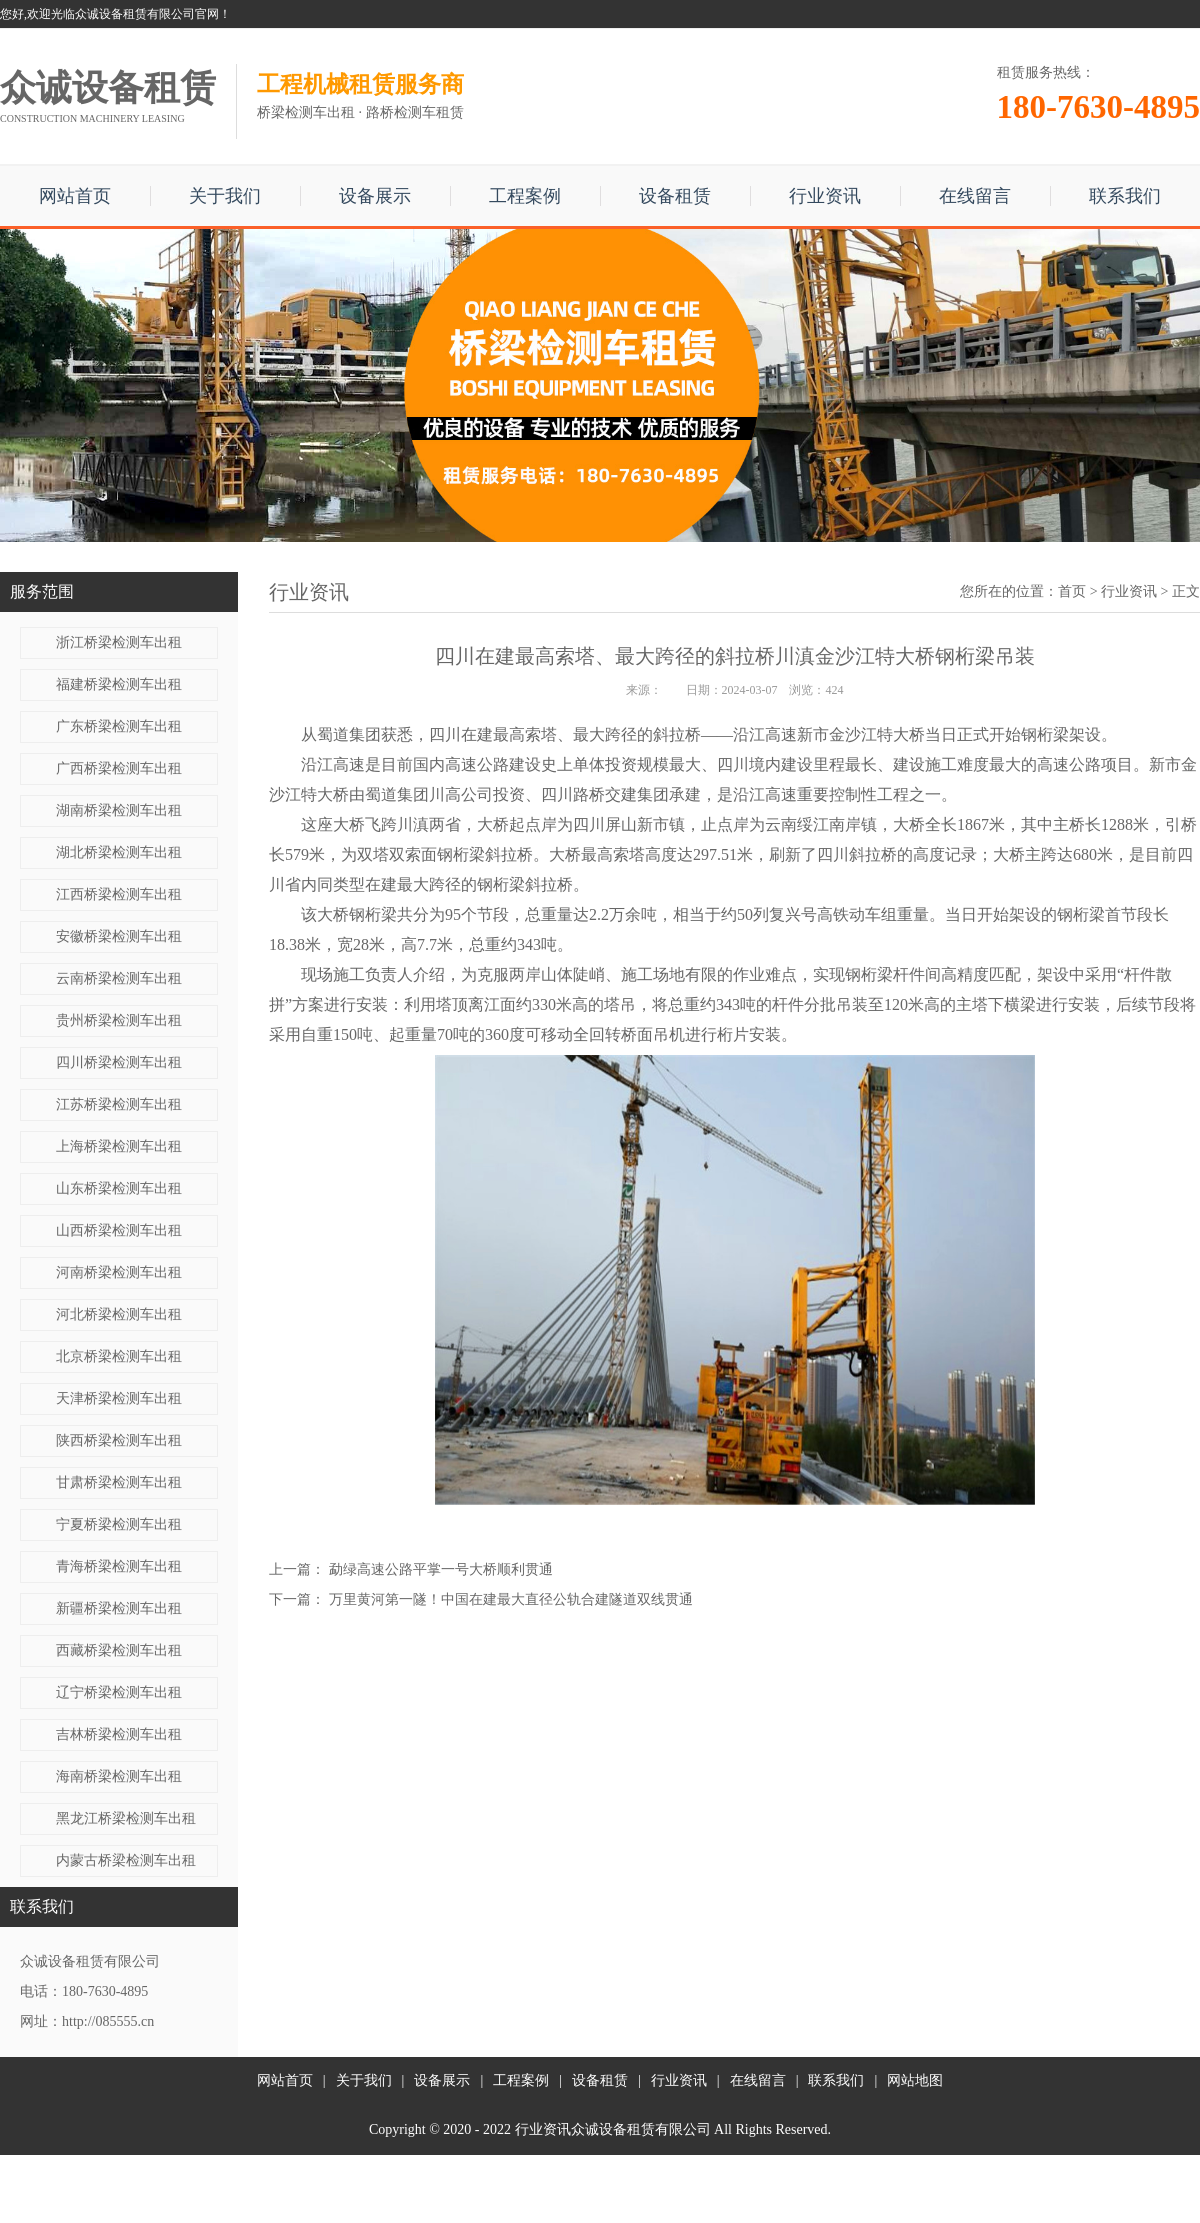  Describe the element at coordinates (119, 1188) in the screenshot. I see `山东桥梁检测车出租` at that location.